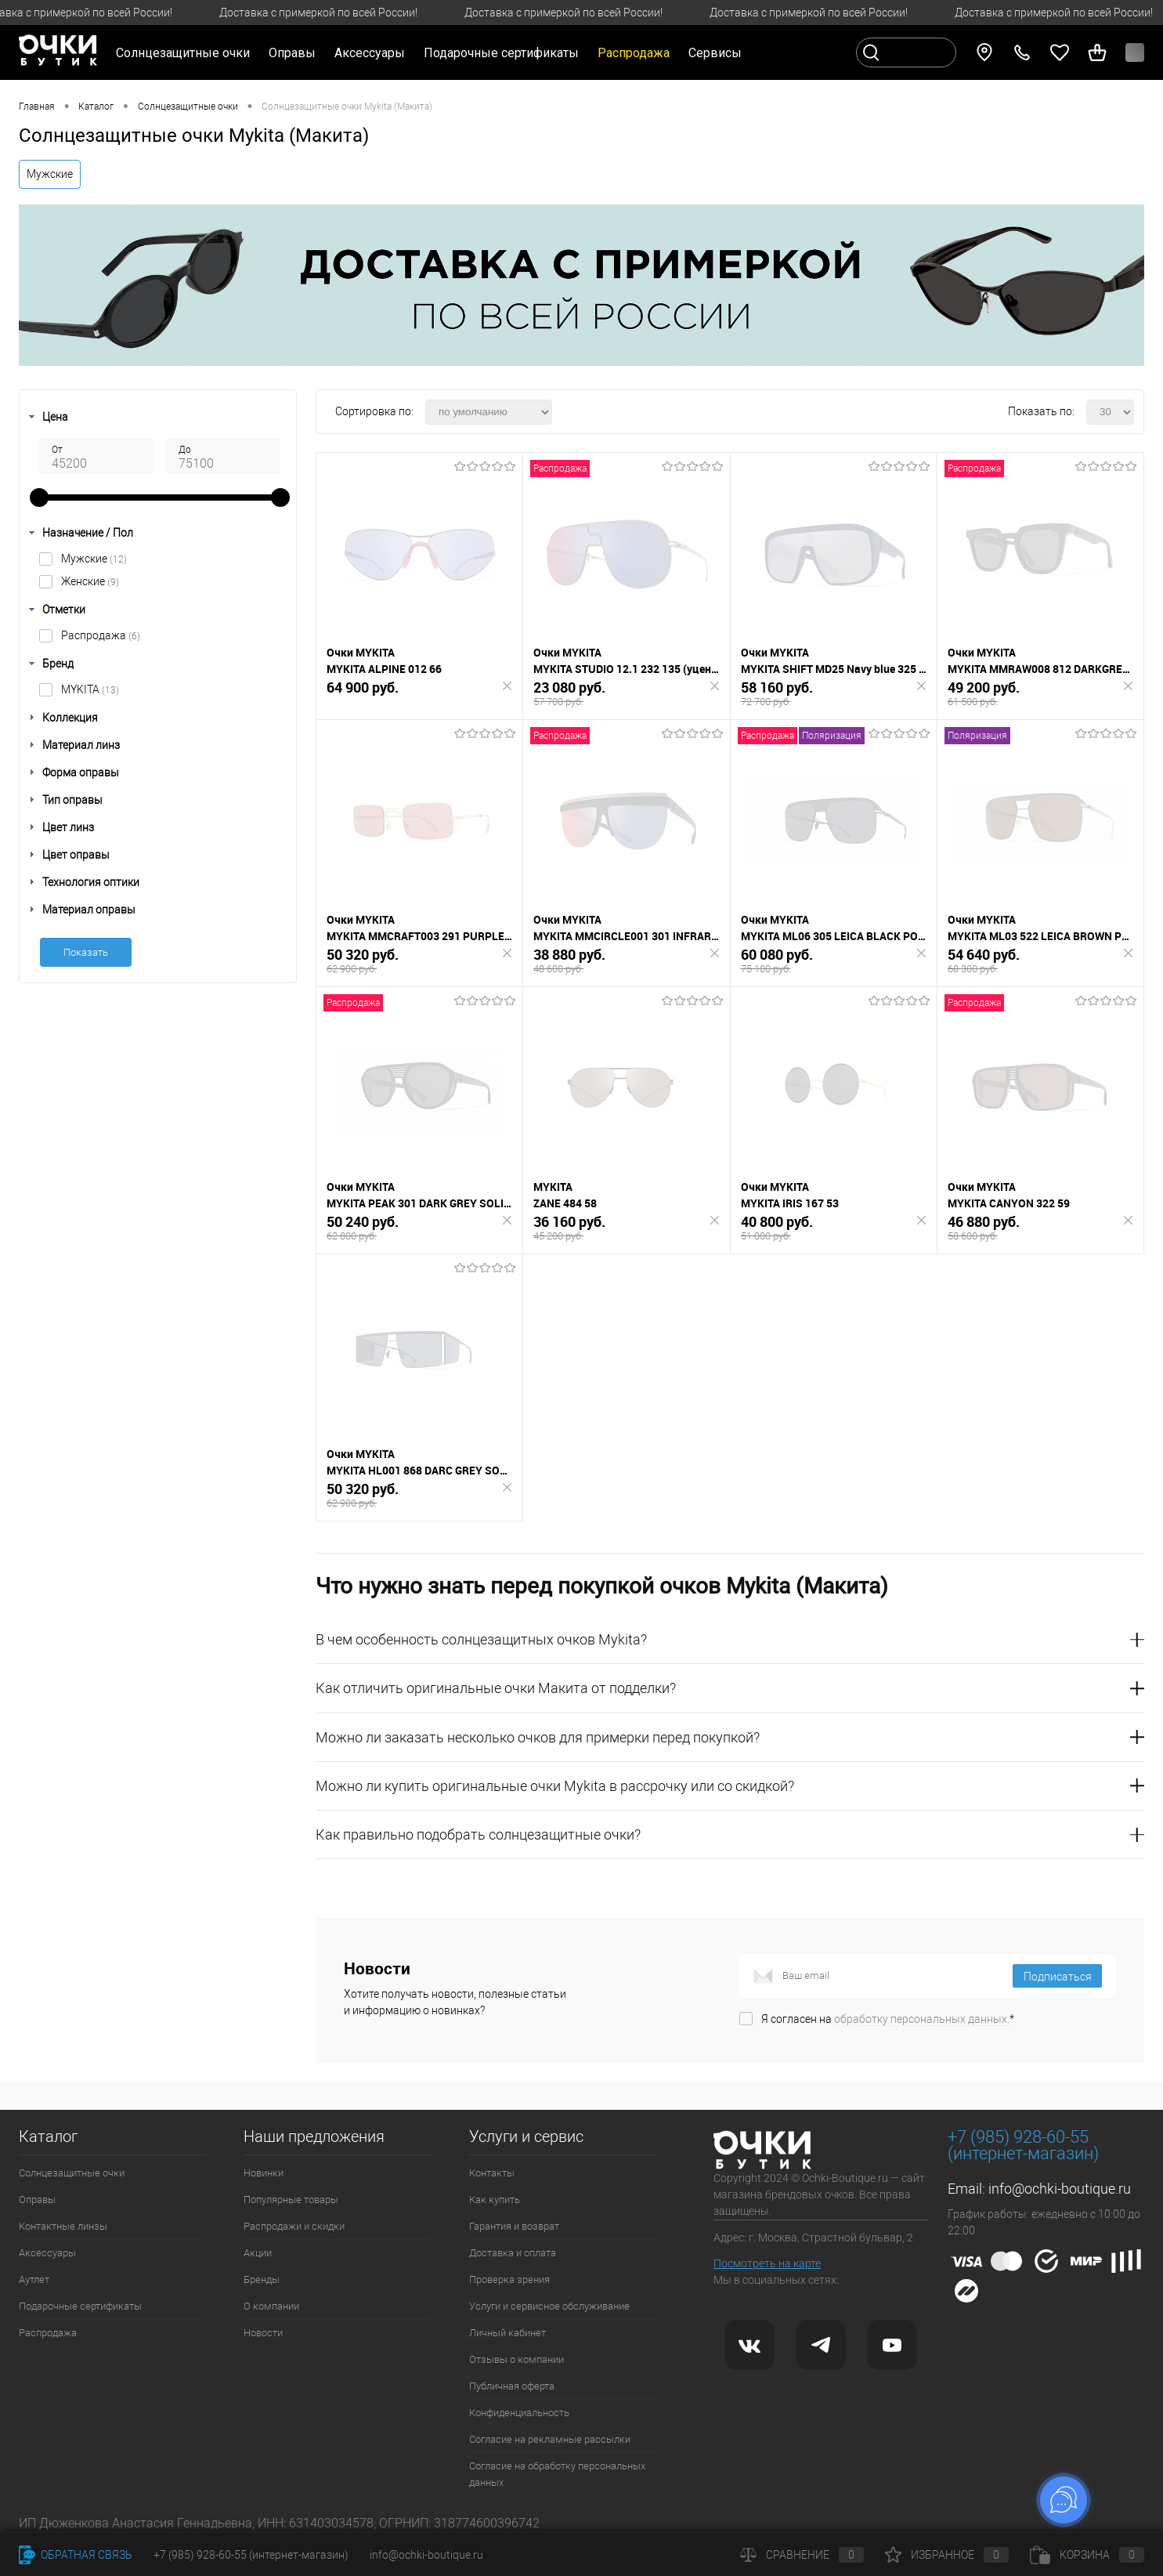  Describe the element at coordinates (258, 2253) in the screenshot. I see `Акции` at that location.